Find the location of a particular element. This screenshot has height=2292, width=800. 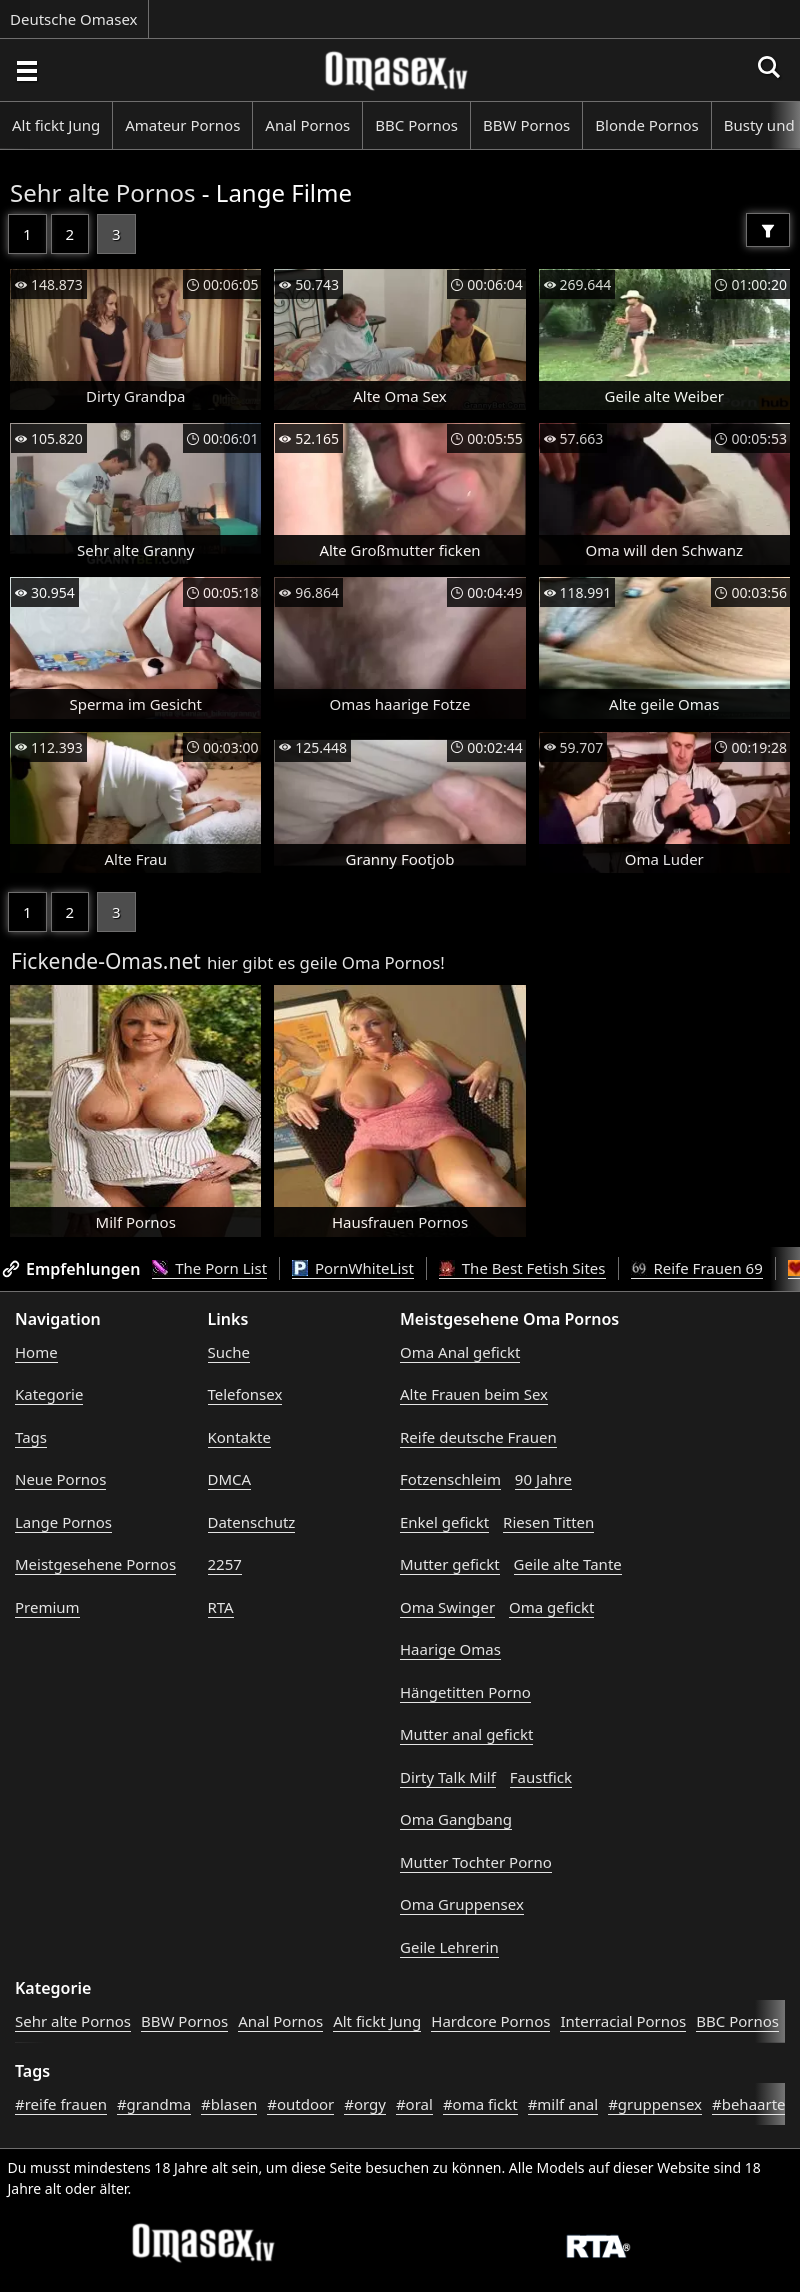

[Filter] is located at coordinates (768, 230).